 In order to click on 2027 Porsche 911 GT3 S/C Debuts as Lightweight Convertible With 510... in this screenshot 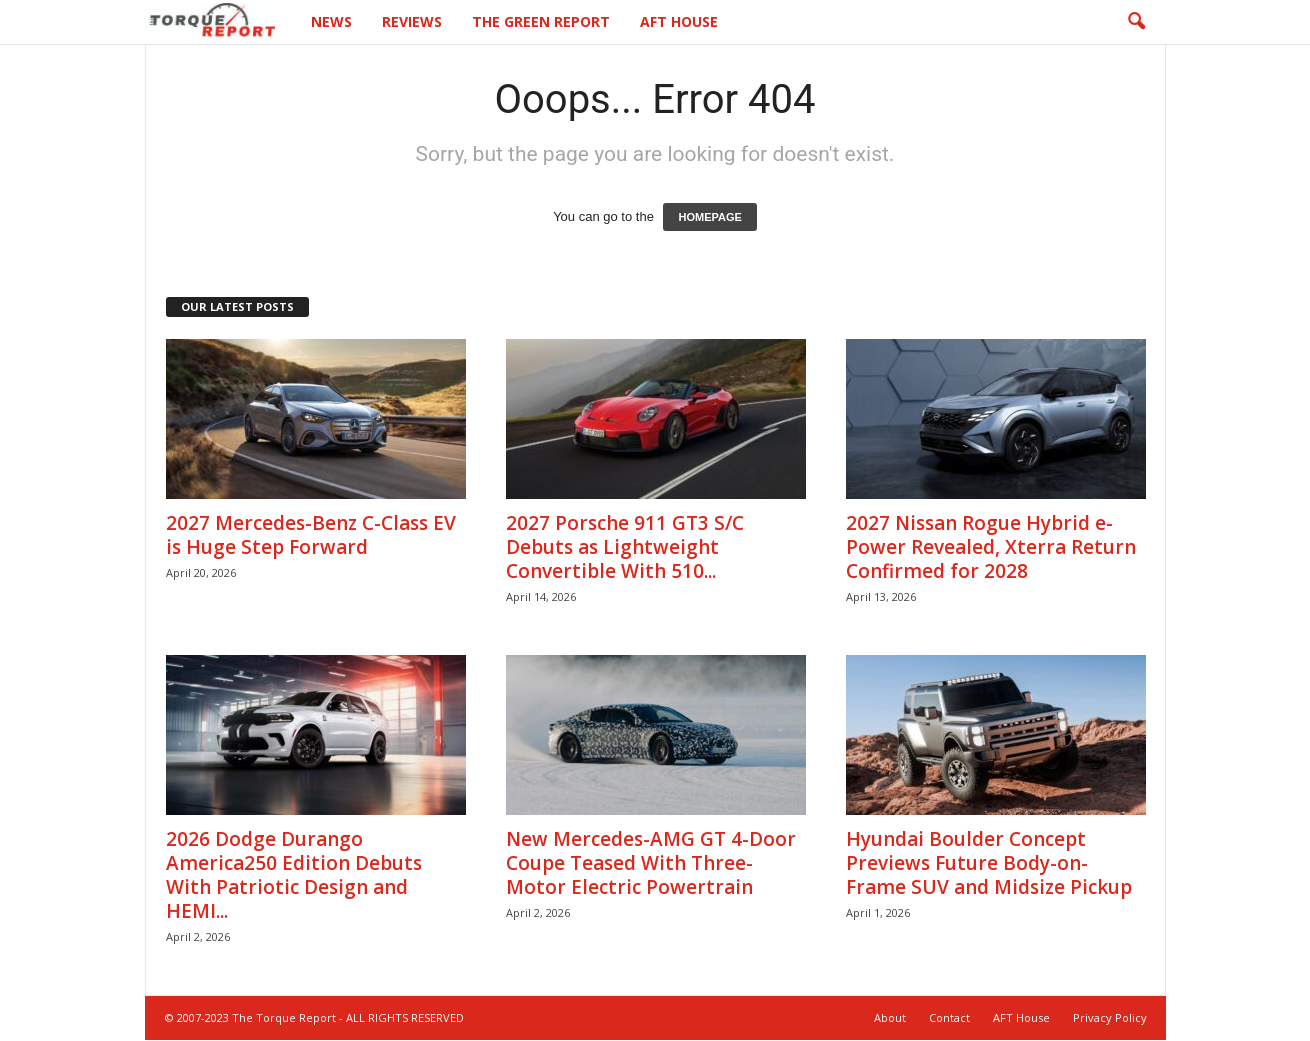, I will do `click(625, 548)`.